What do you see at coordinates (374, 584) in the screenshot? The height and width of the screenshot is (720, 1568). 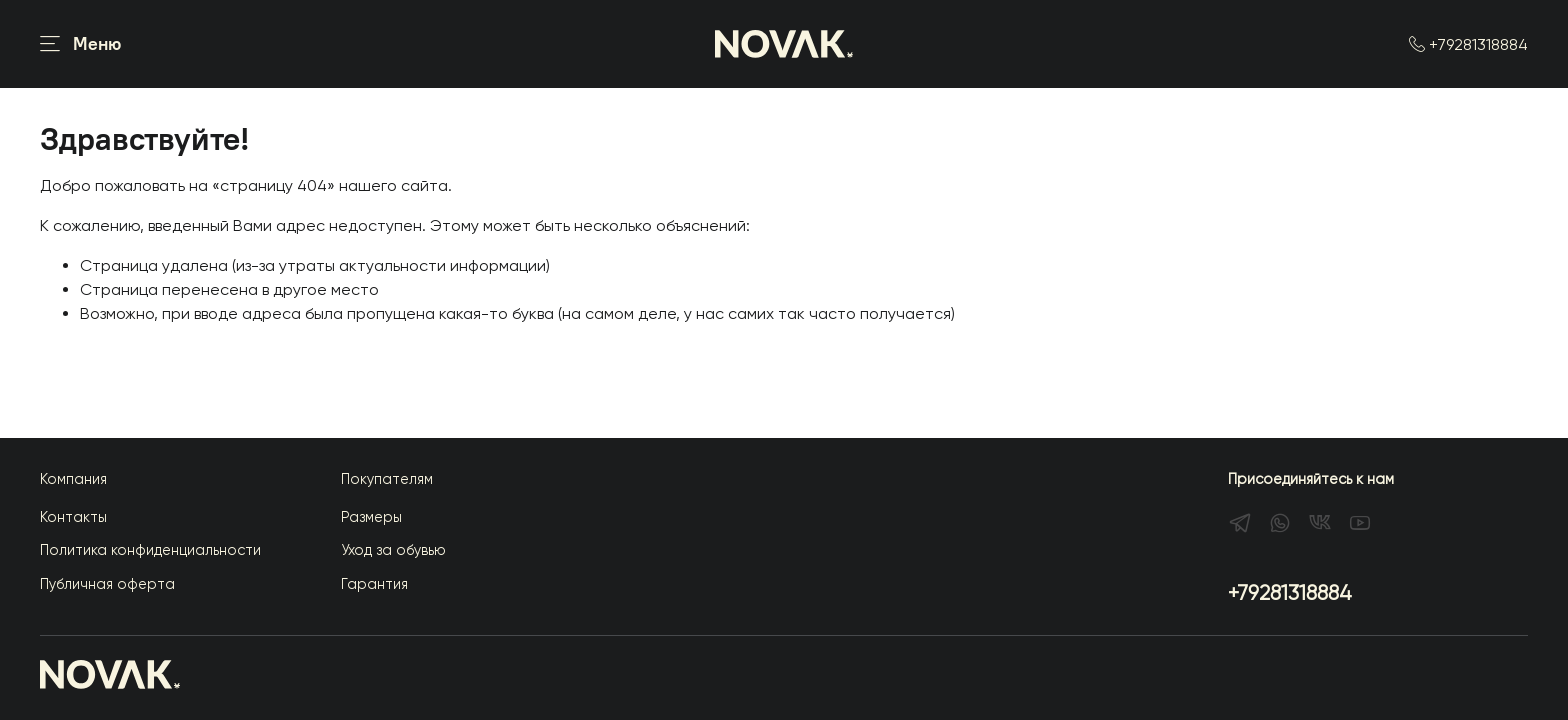 I see `Гарантия` at bounding box center [374, 584].